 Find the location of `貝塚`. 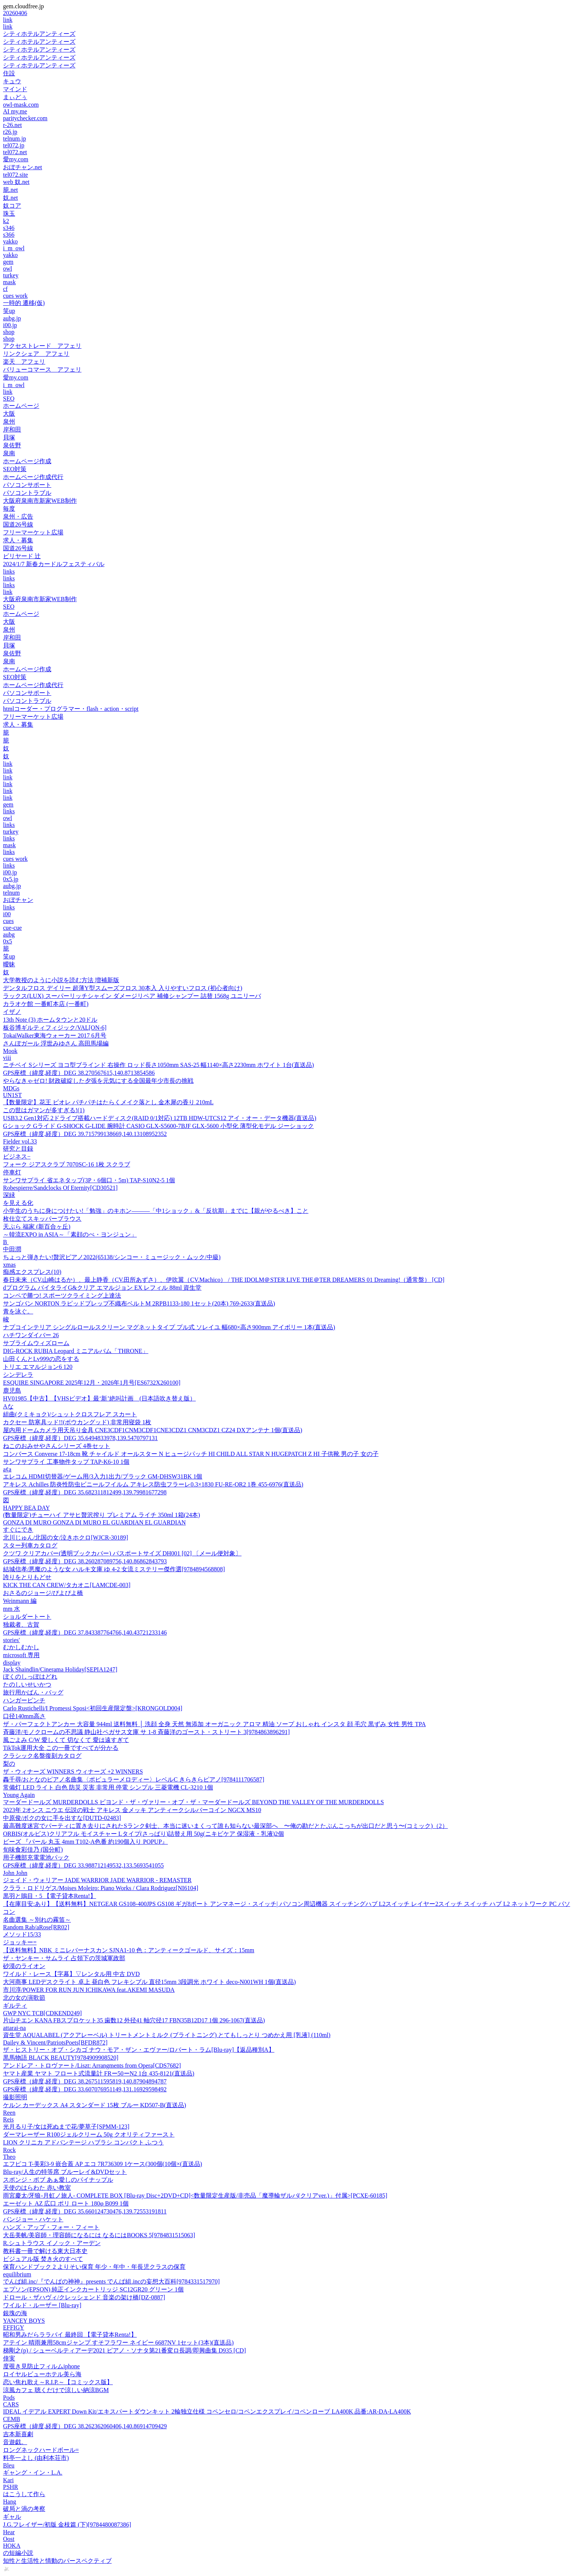

貝塚 is located at coordinates (9, 437).